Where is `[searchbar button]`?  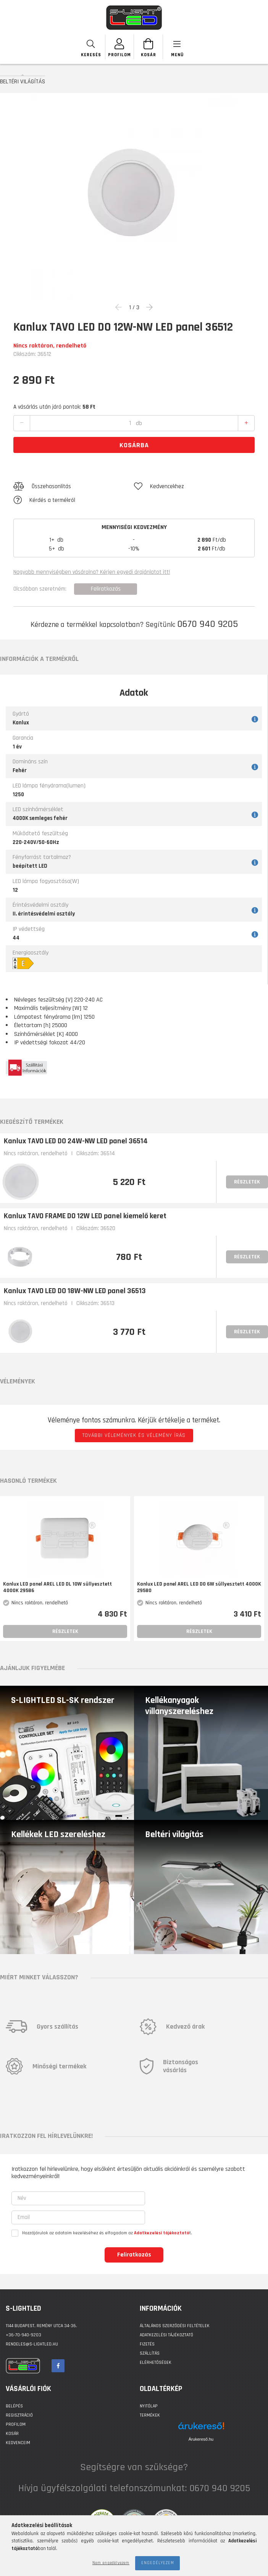 [searchbar button] is located at coordinates (91, 46).